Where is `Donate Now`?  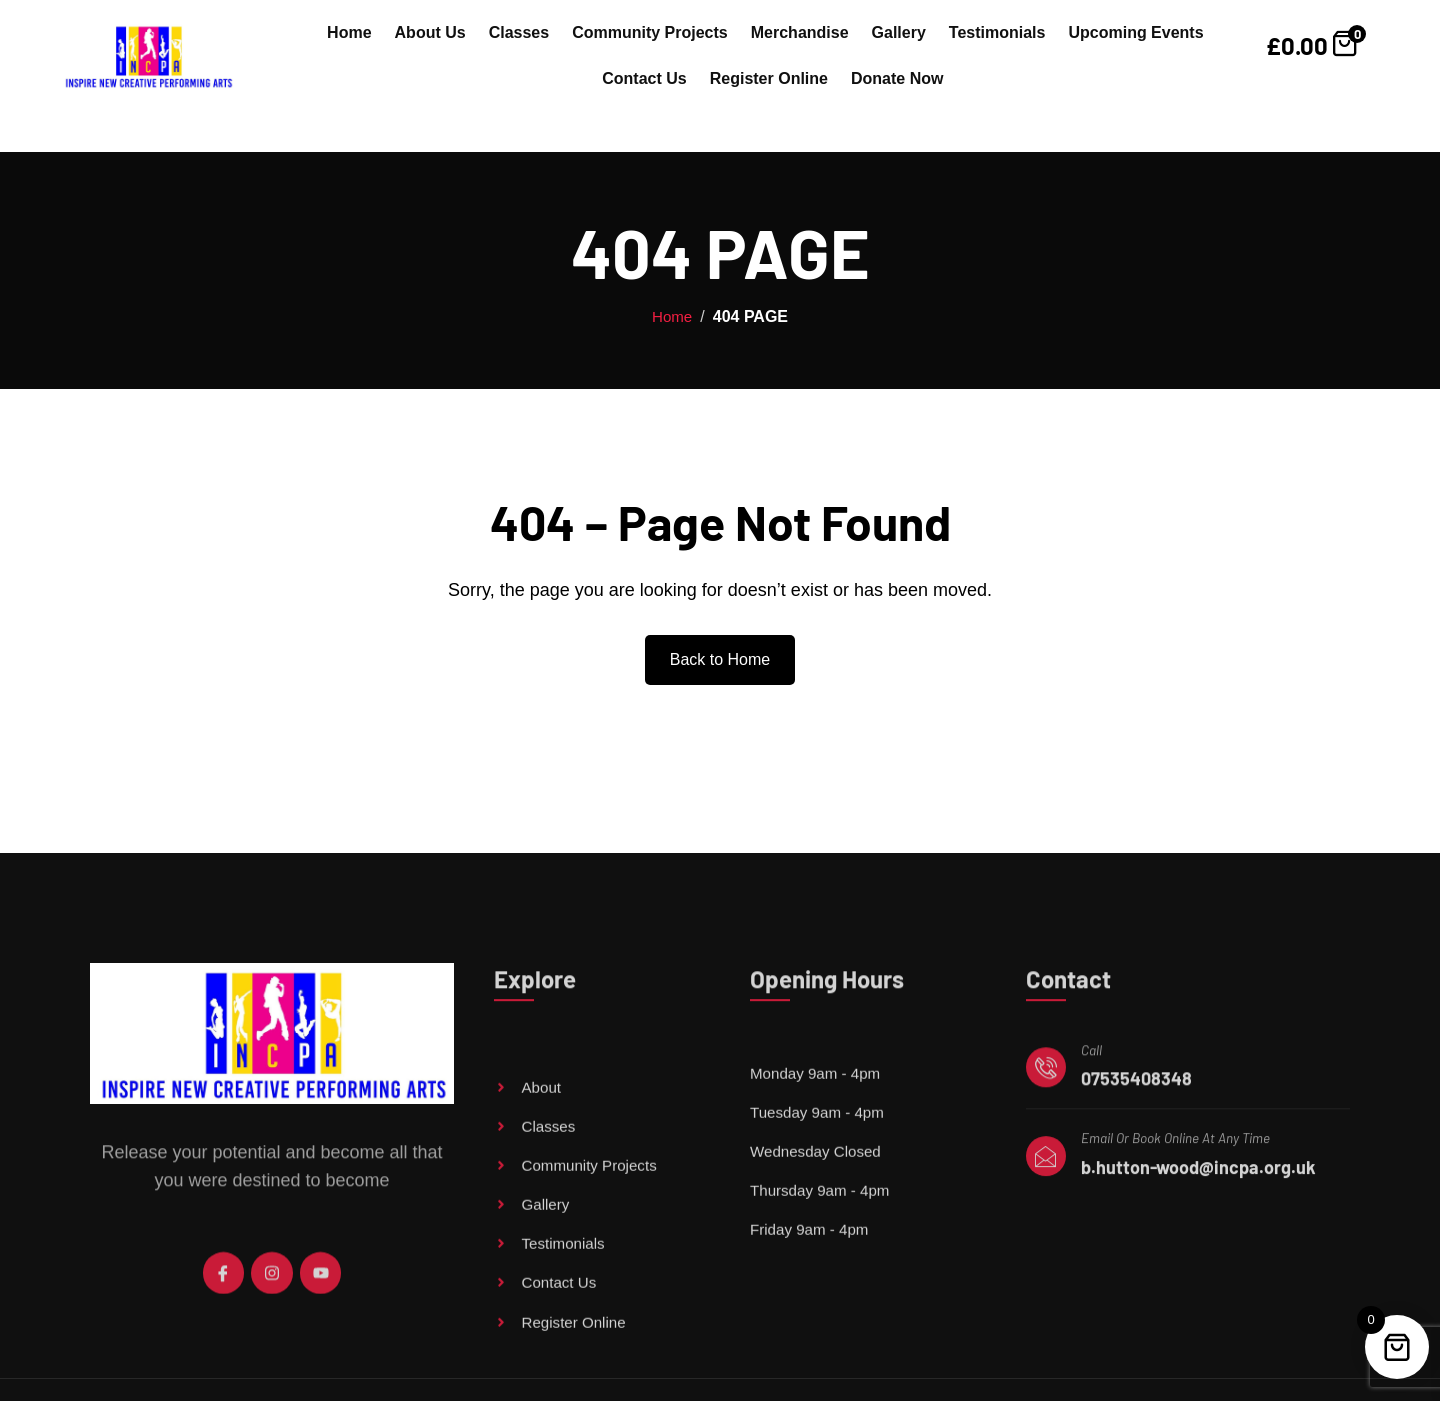
Donate Now is located at coordinates (897, 78).